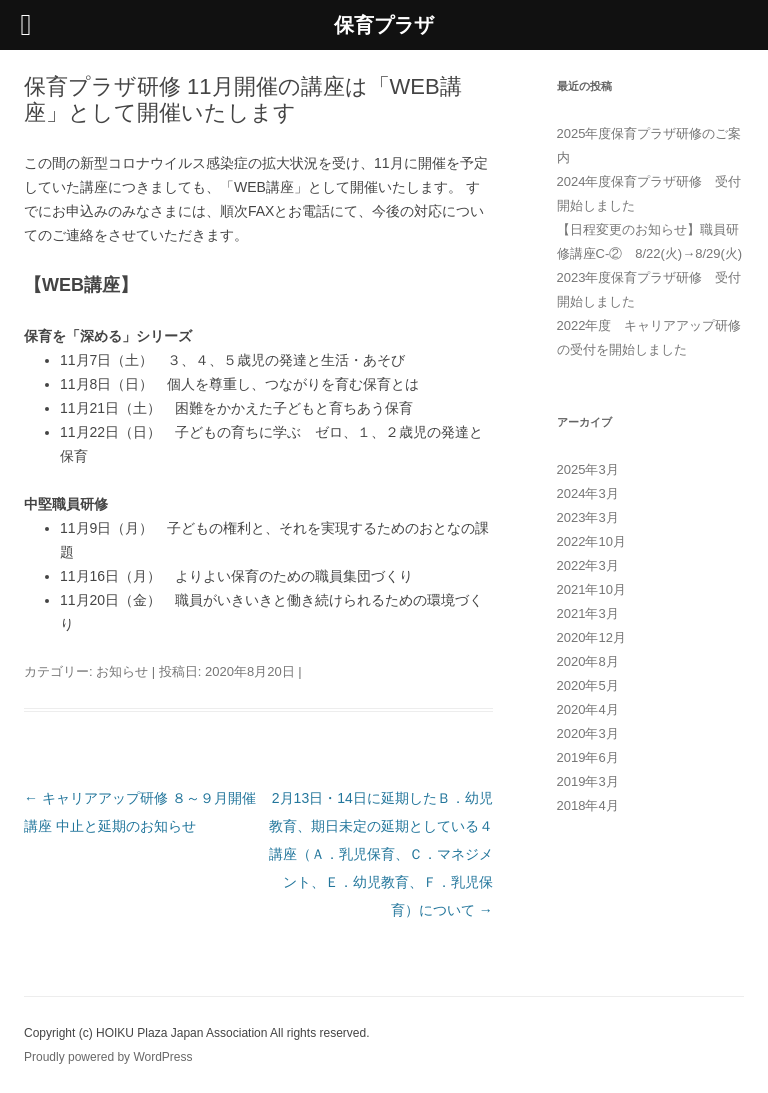 This screenshot has height=1093, width=768. I want to click on 2023年3月, so click(588, 517).